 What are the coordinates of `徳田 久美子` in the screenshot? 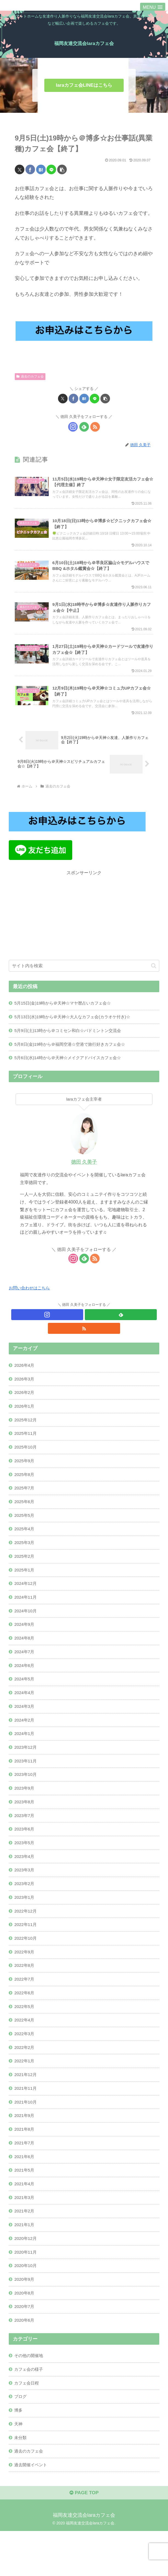 It's located at (84, 1174).